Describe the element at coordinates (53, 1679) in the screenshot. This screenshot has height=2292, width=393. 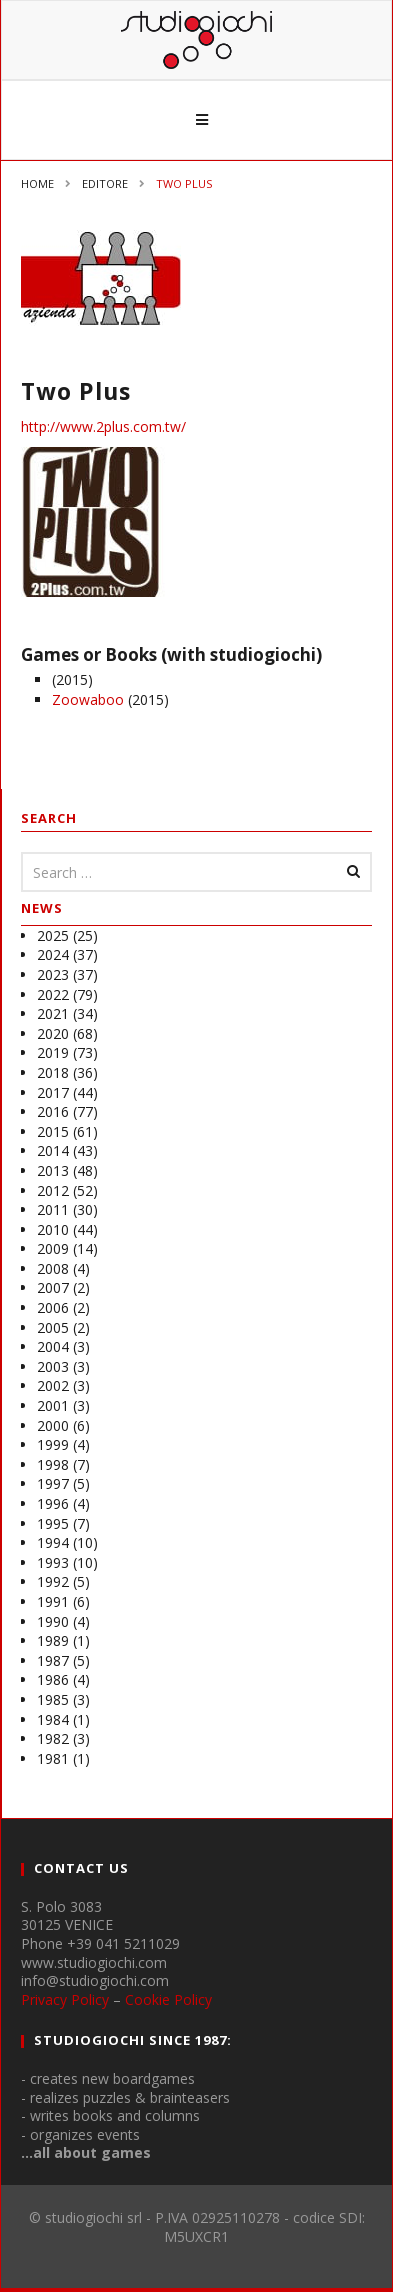
I see `1986` at that location.